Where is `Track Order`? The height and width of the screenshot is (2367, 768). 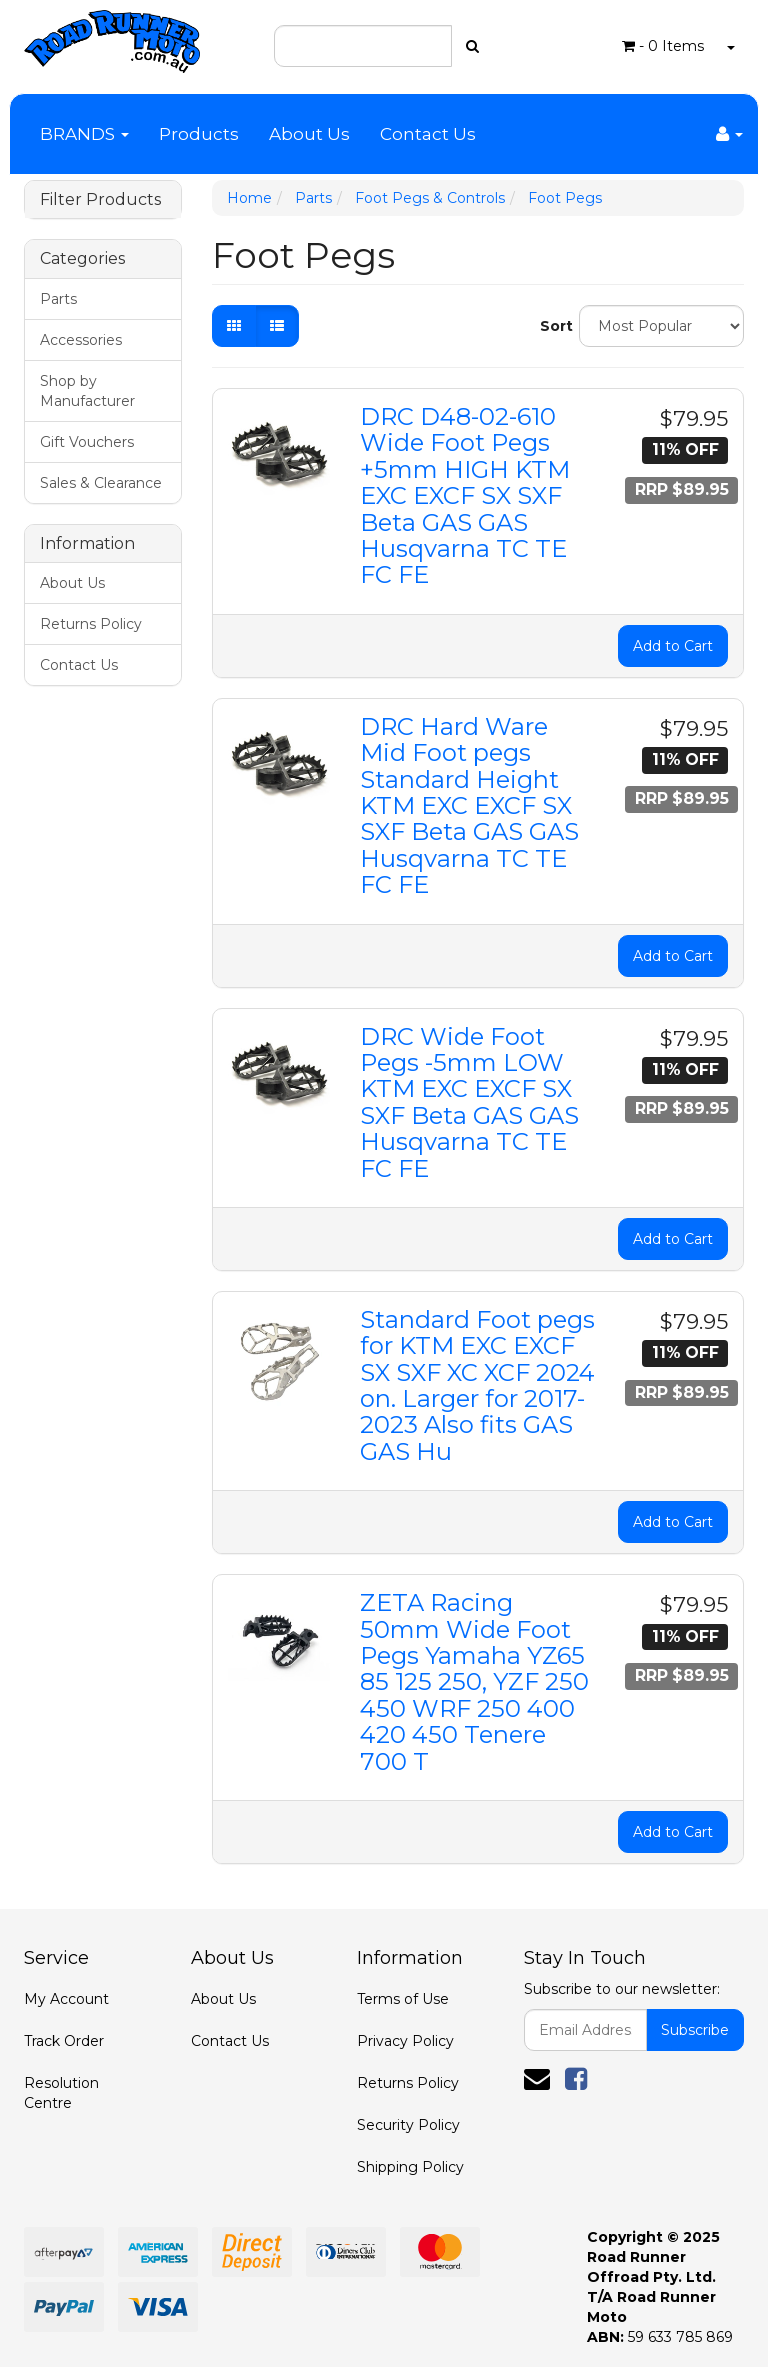 Track Order is located at coordinates (64, 2041).